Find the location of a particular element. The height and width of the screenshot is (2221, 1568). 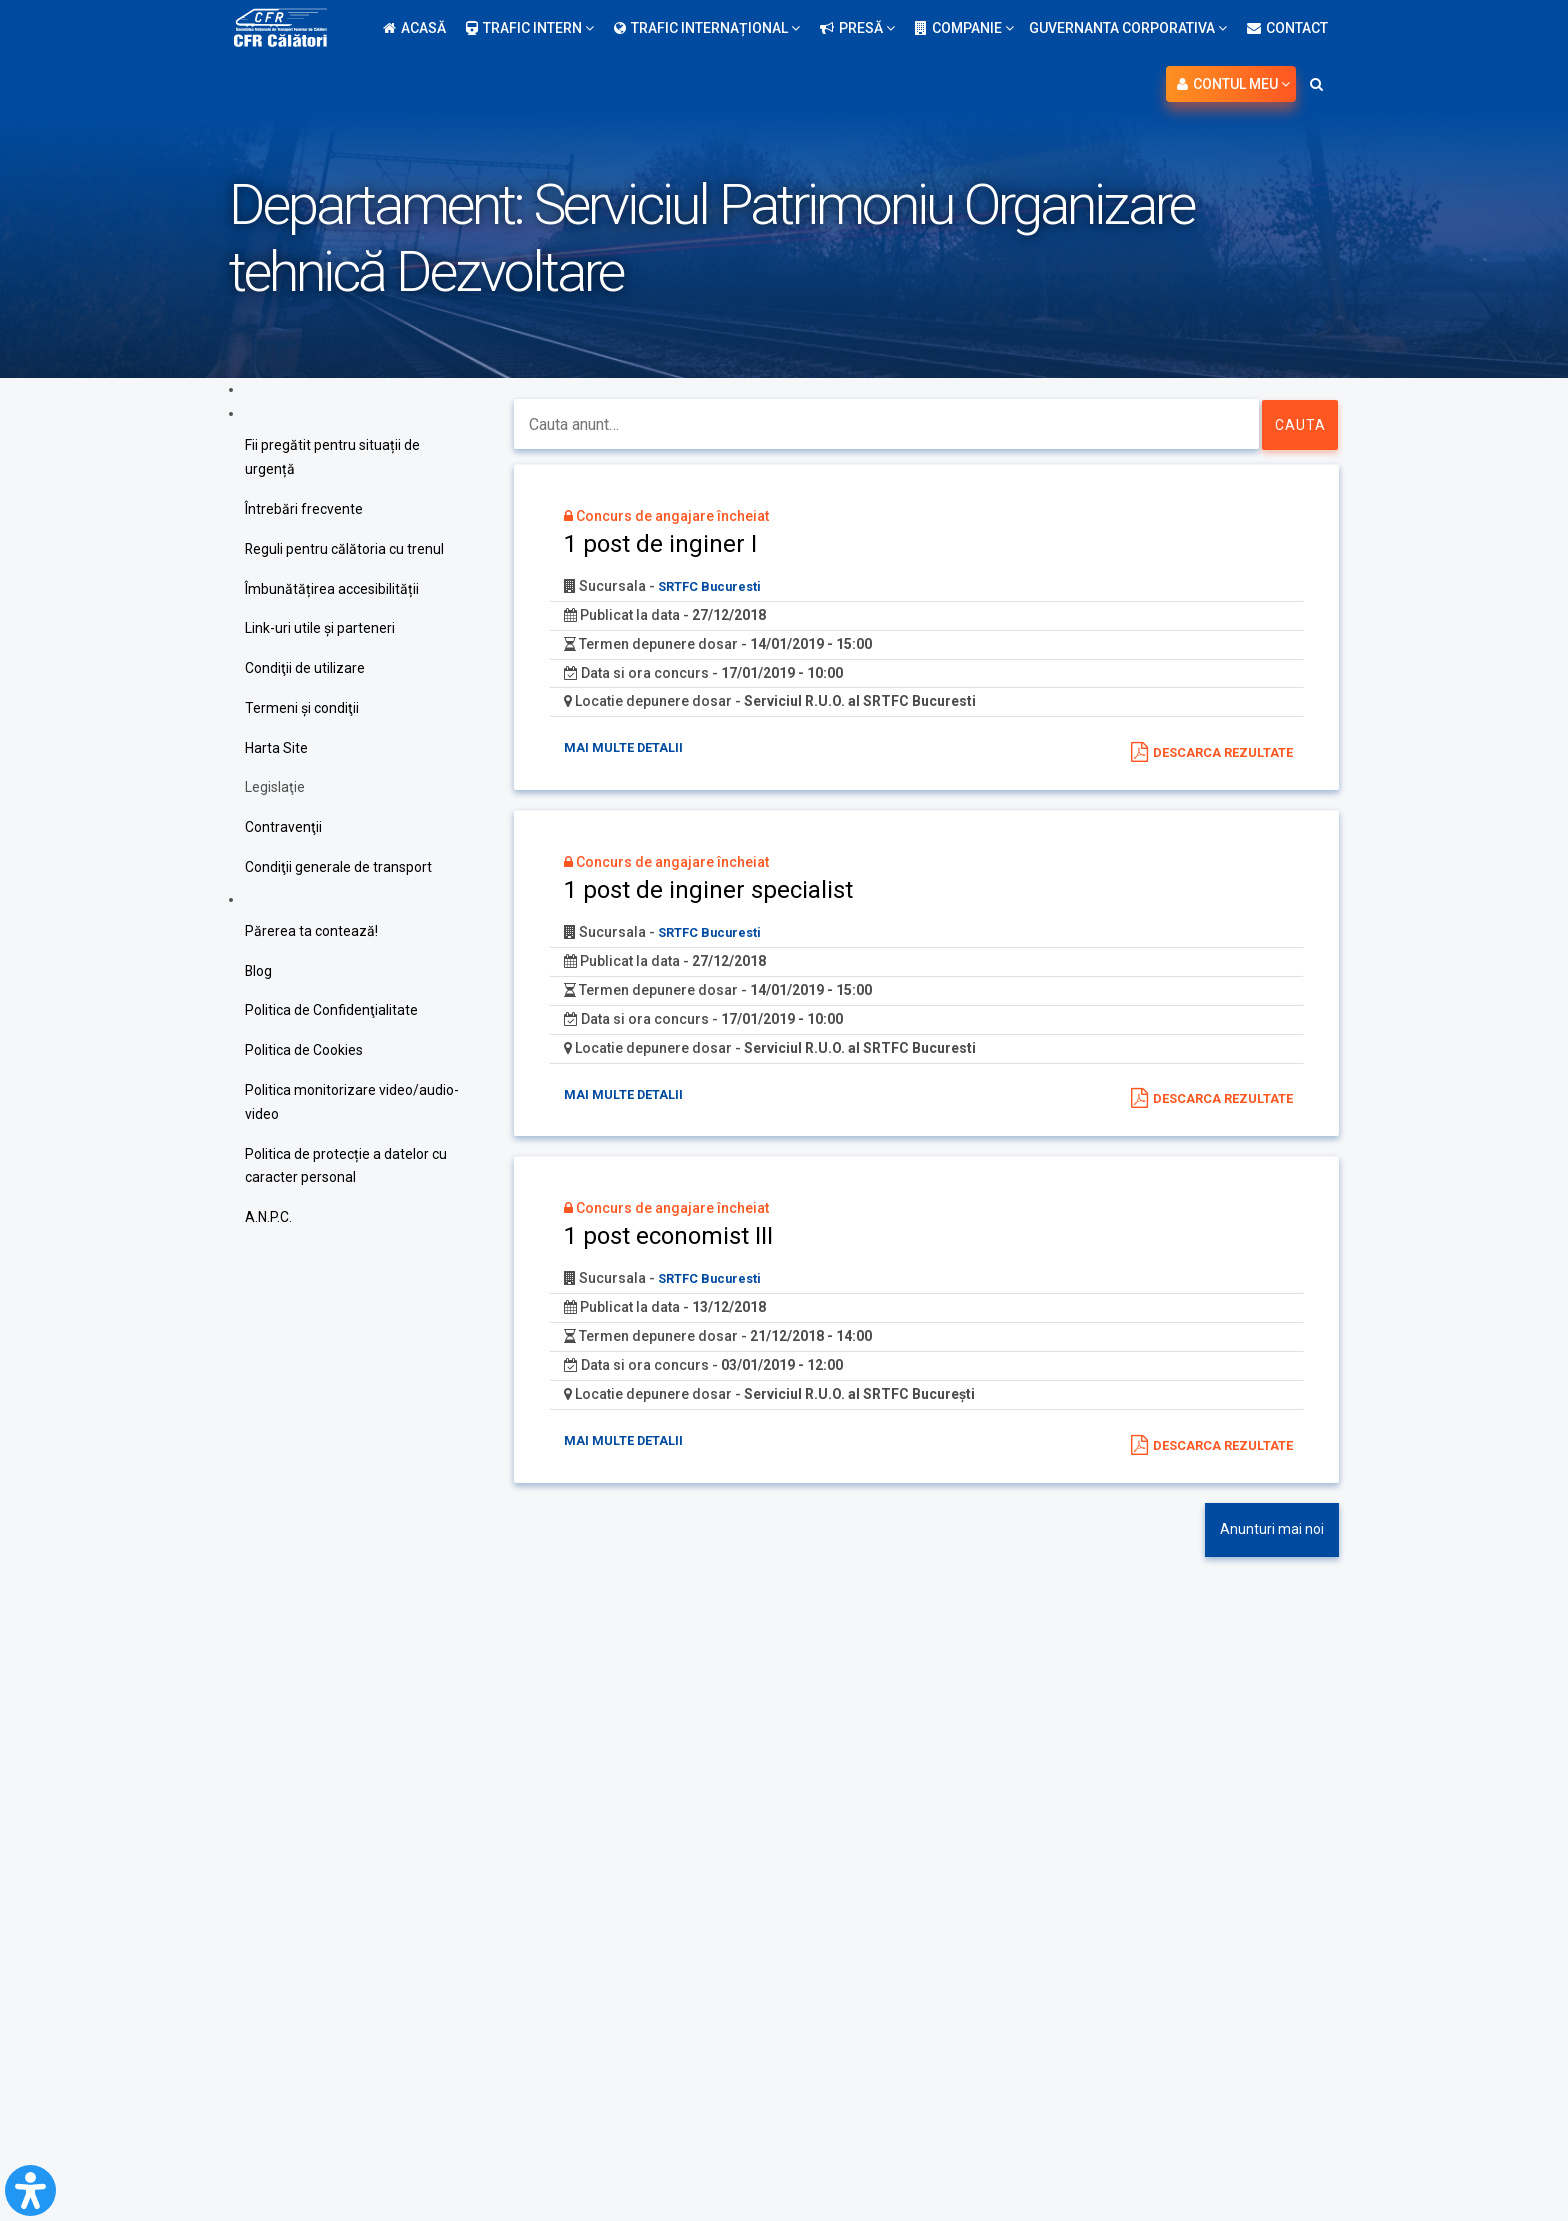

Contact is located at coordinates (1287, 28).